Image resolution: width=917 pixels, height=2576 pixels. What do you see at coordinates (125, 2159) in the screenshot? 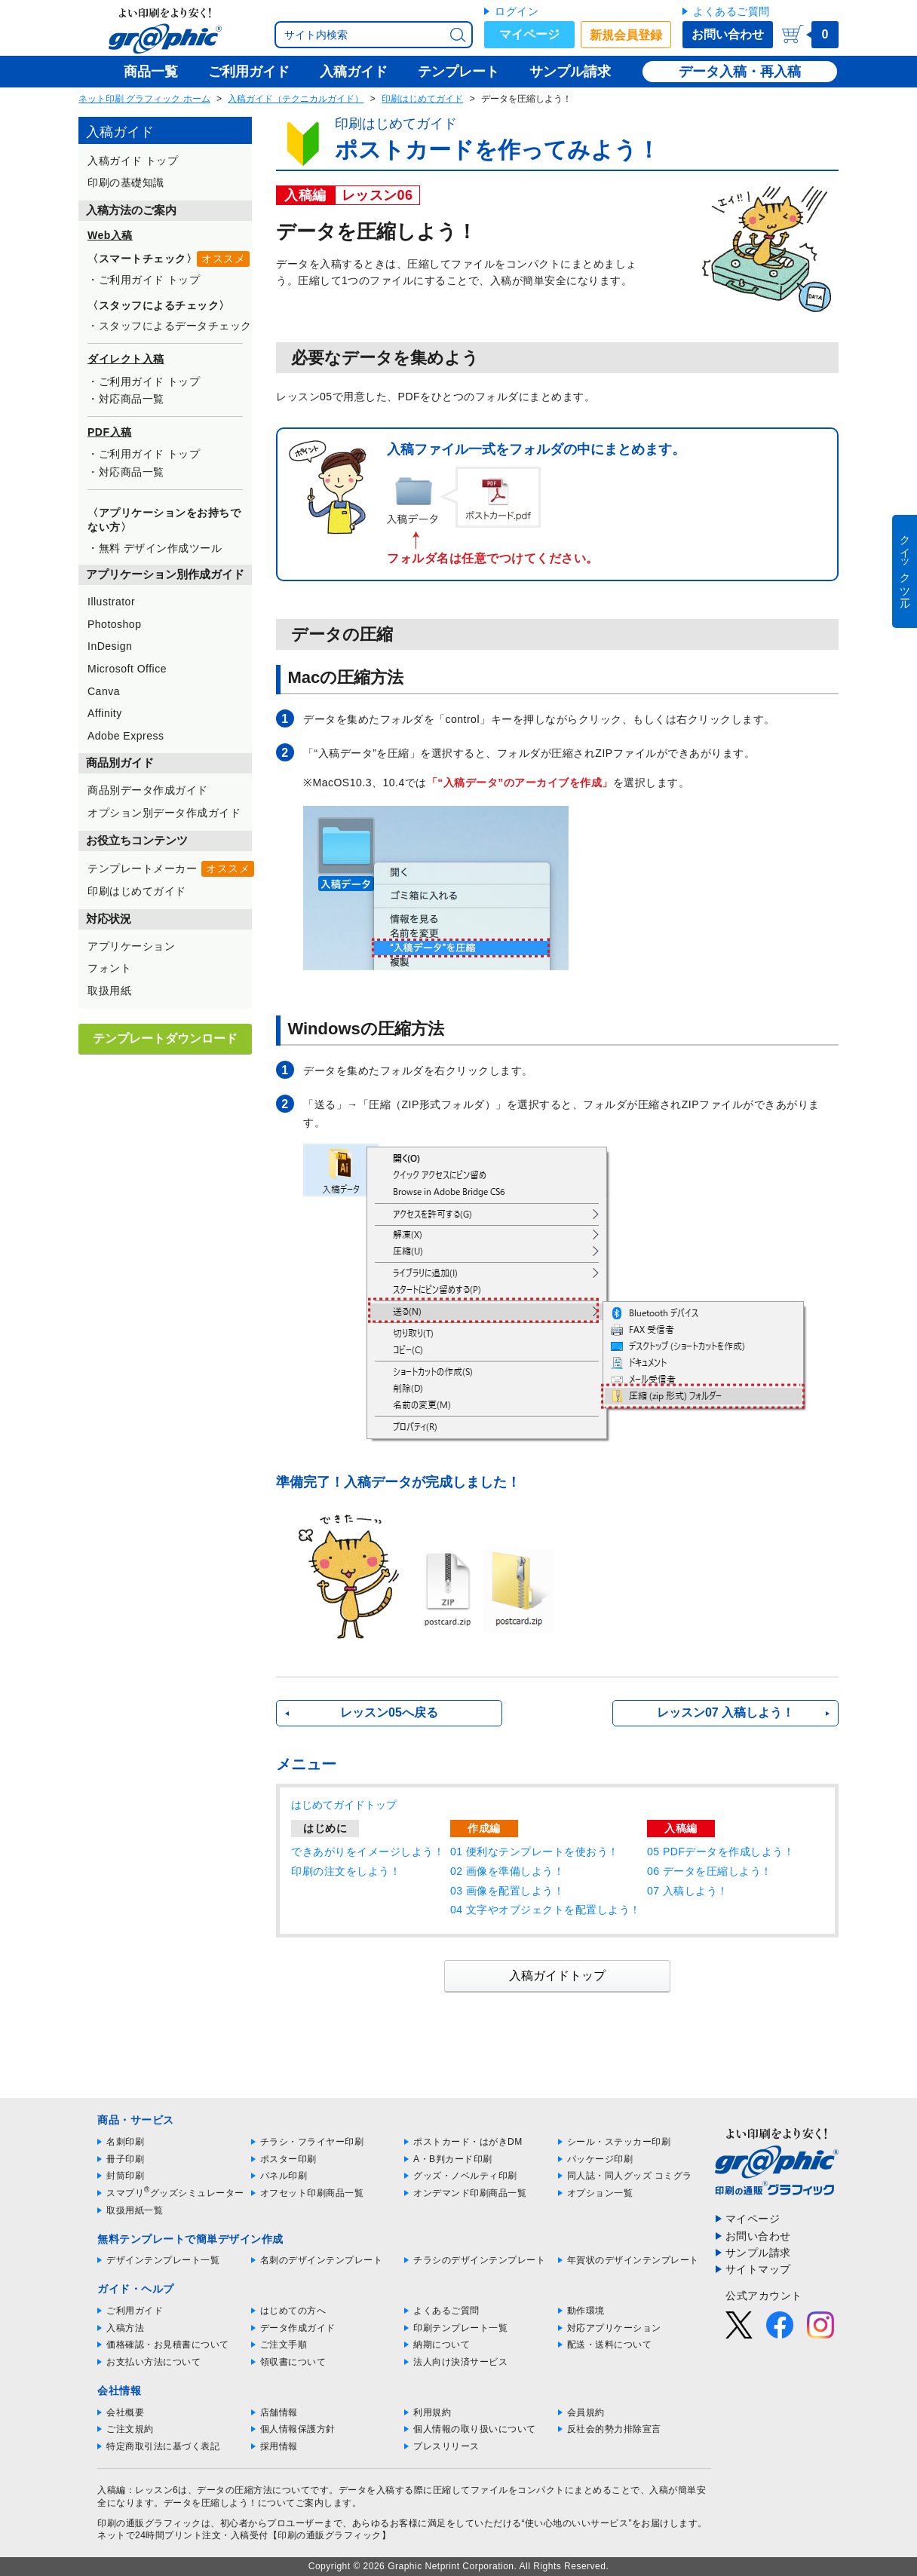
I see `冊子印刷` at bounding box center [125, 2159].